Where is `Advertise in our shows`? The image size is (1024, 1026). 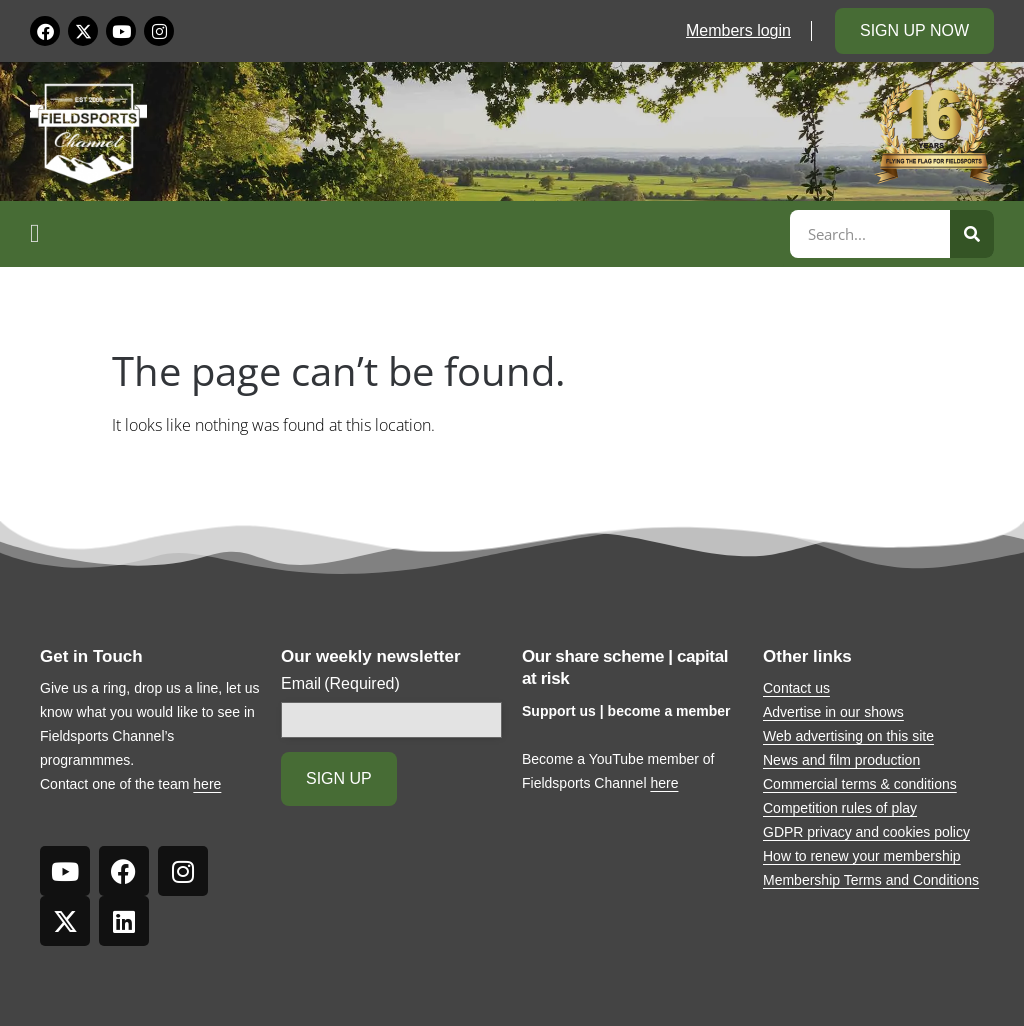 Advertise in our shows is located at coordinates (833, 712).